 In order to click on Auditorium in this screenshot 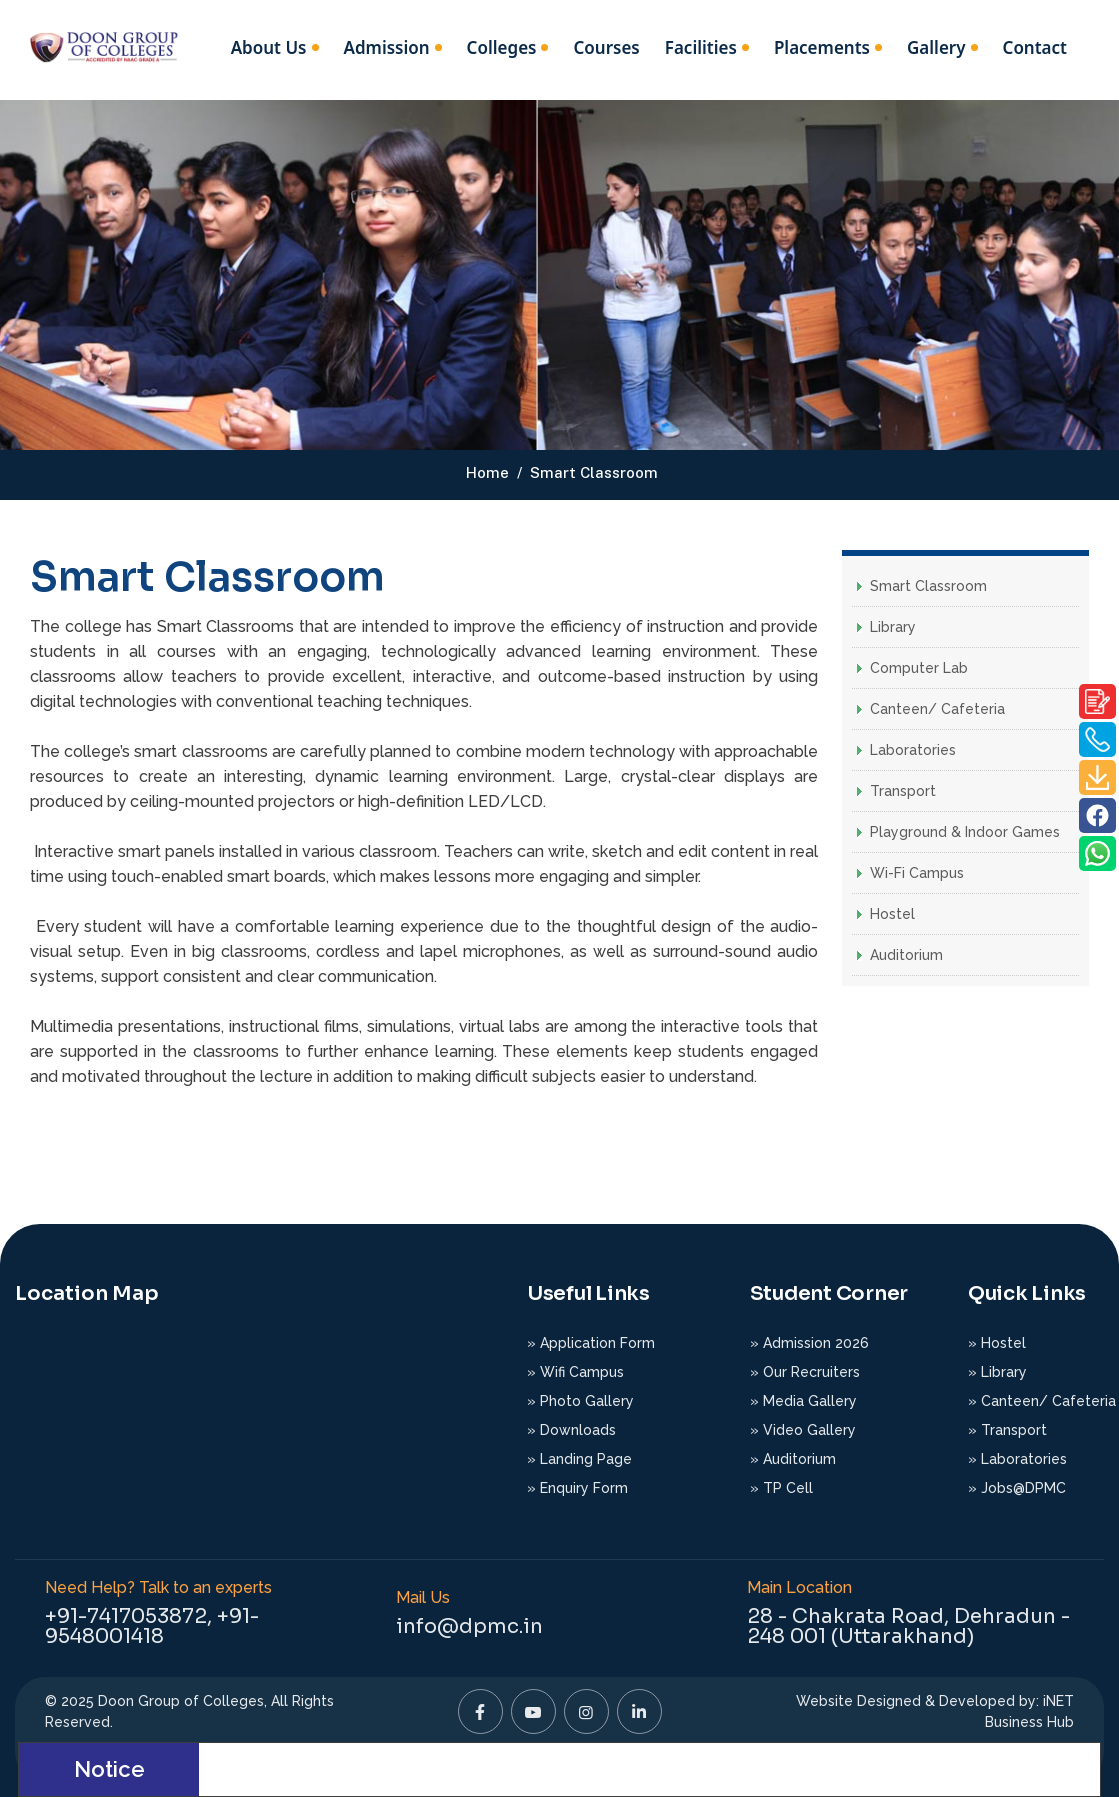, I will do `click(906, 955)`.